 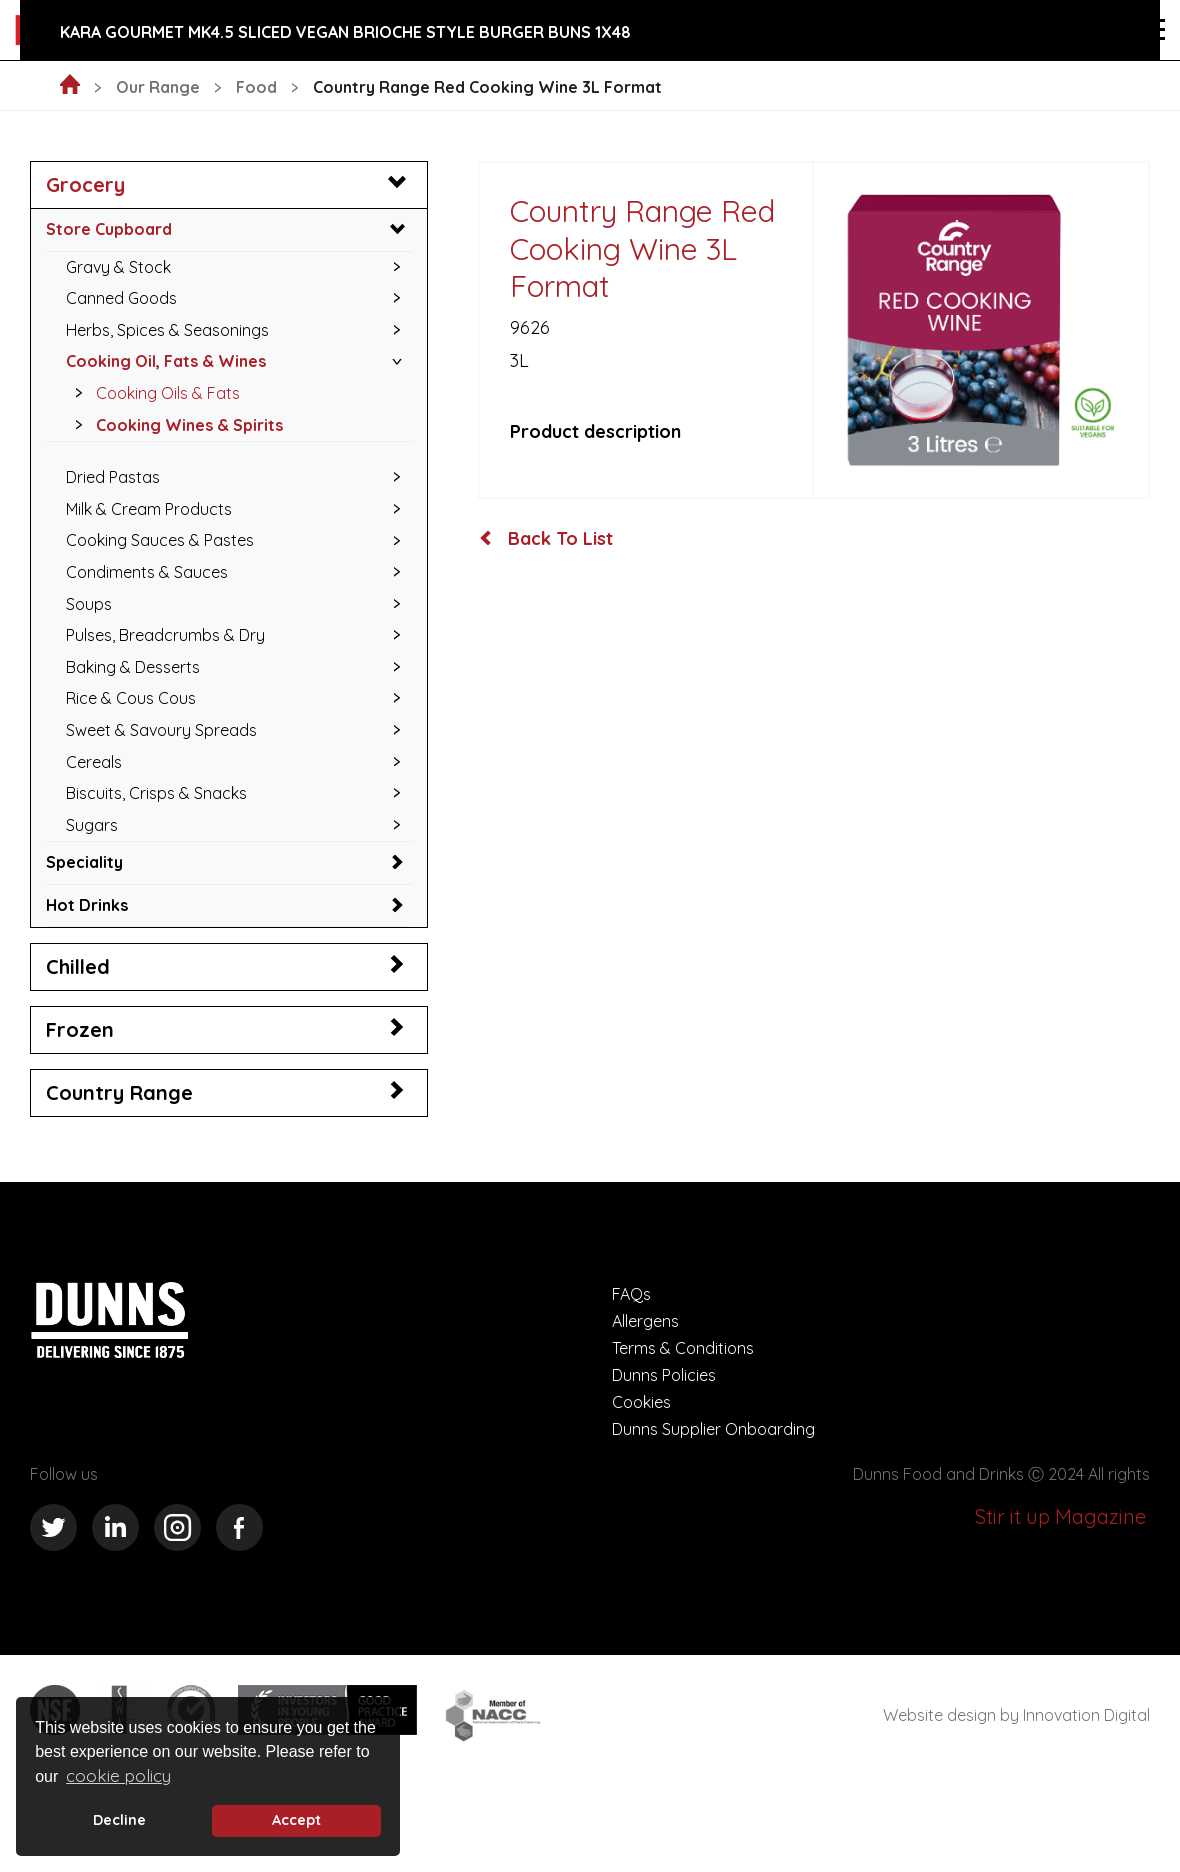 I want to click on Gravy & Stock, so click(x=118, y=267).